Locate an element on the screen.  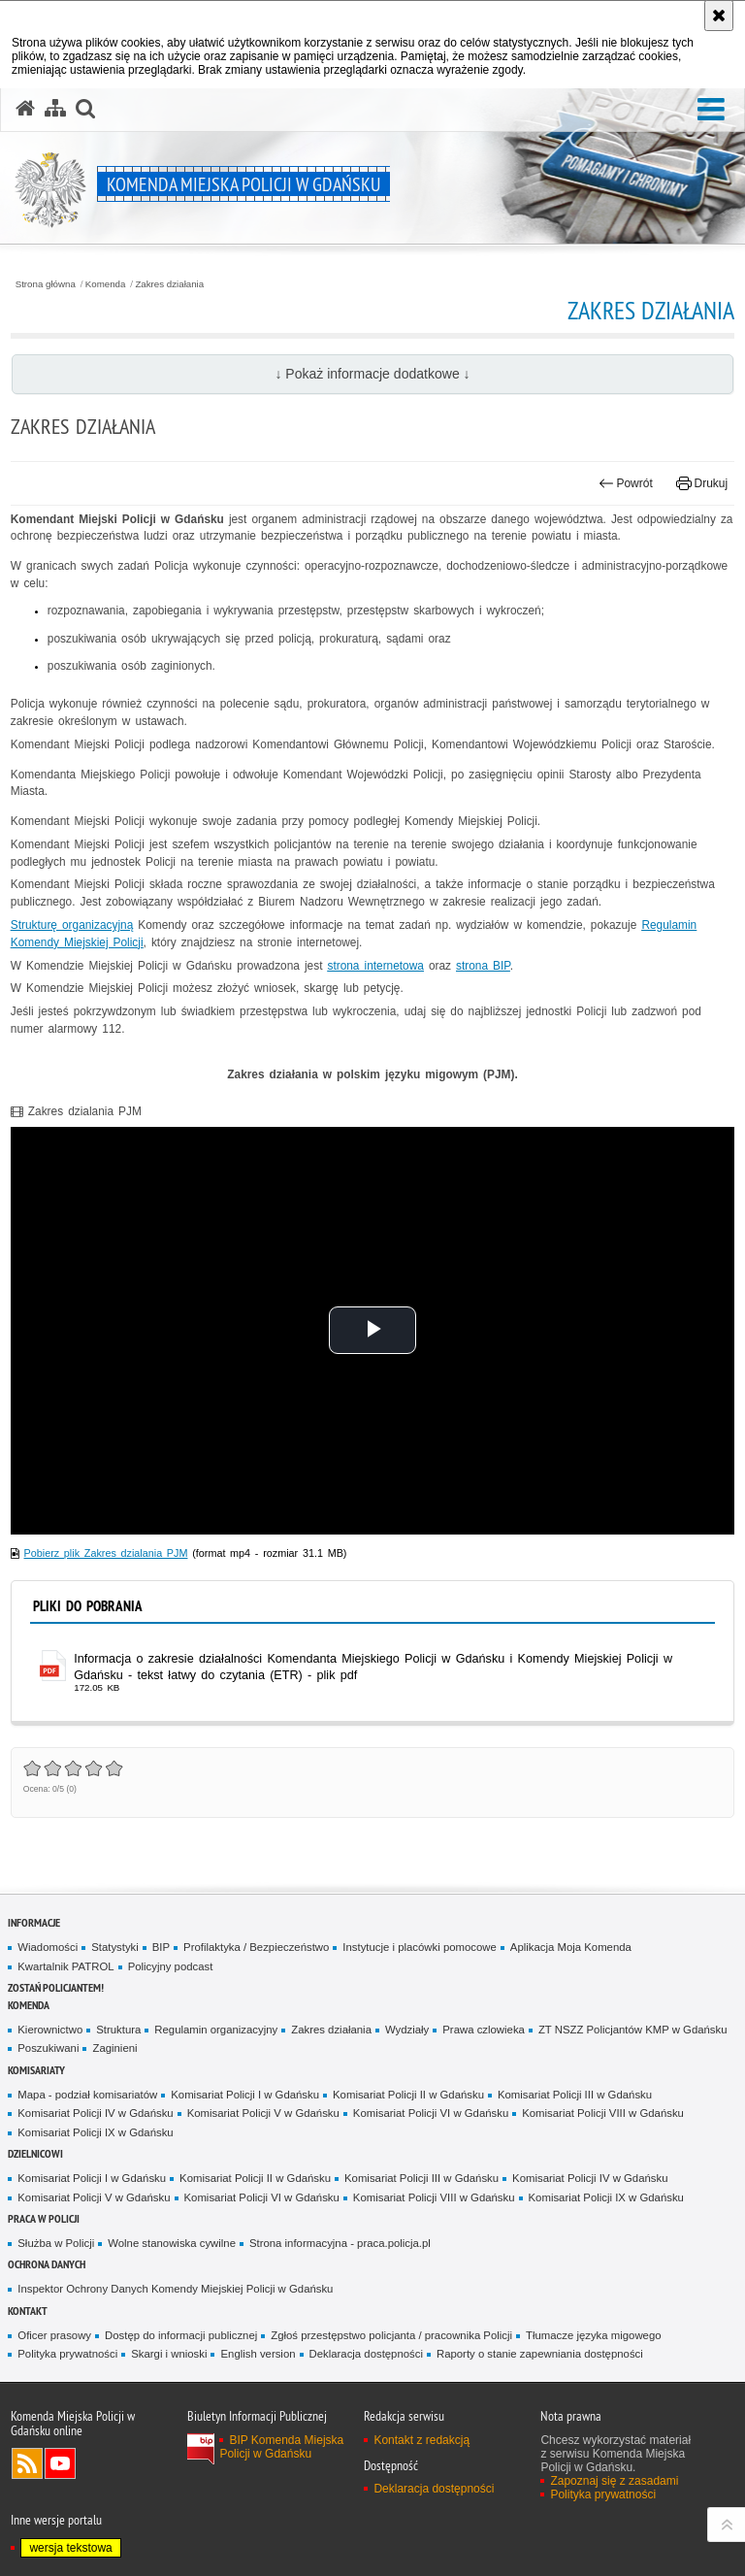
Wydziały is located at coordinates (407, 2029).